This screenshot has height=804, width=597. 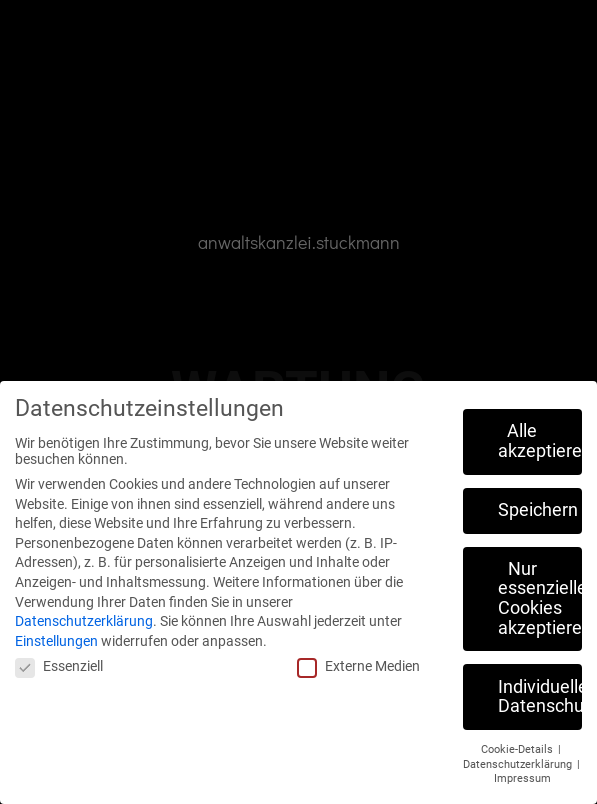 I want to click on Nur essenzielle Cookies akzeptieren [button], so click(x=540, y=598).